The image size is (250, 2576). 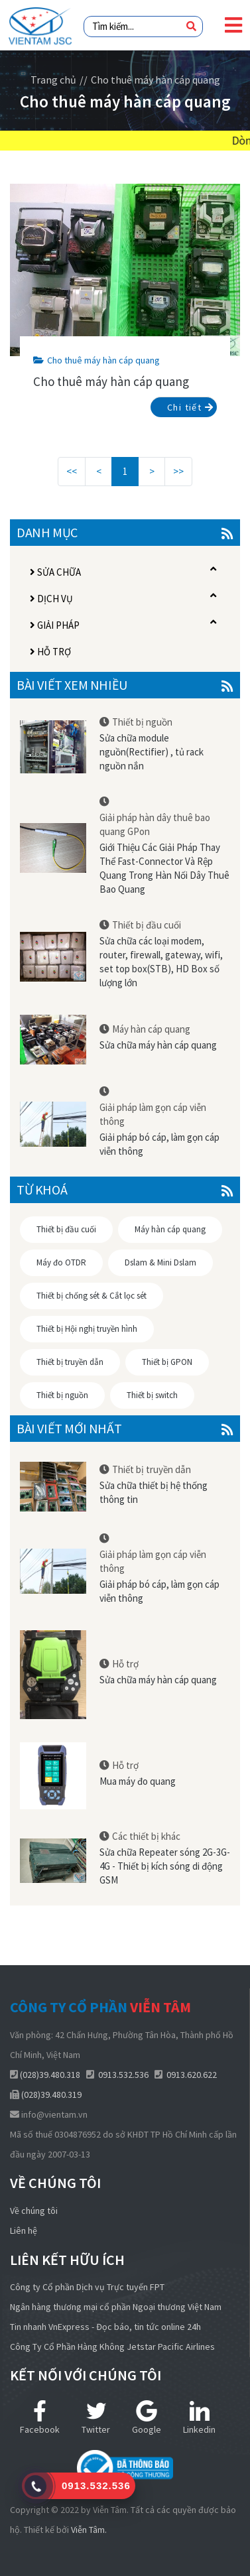 I want to click on Google, so click(x=146, y=2417).